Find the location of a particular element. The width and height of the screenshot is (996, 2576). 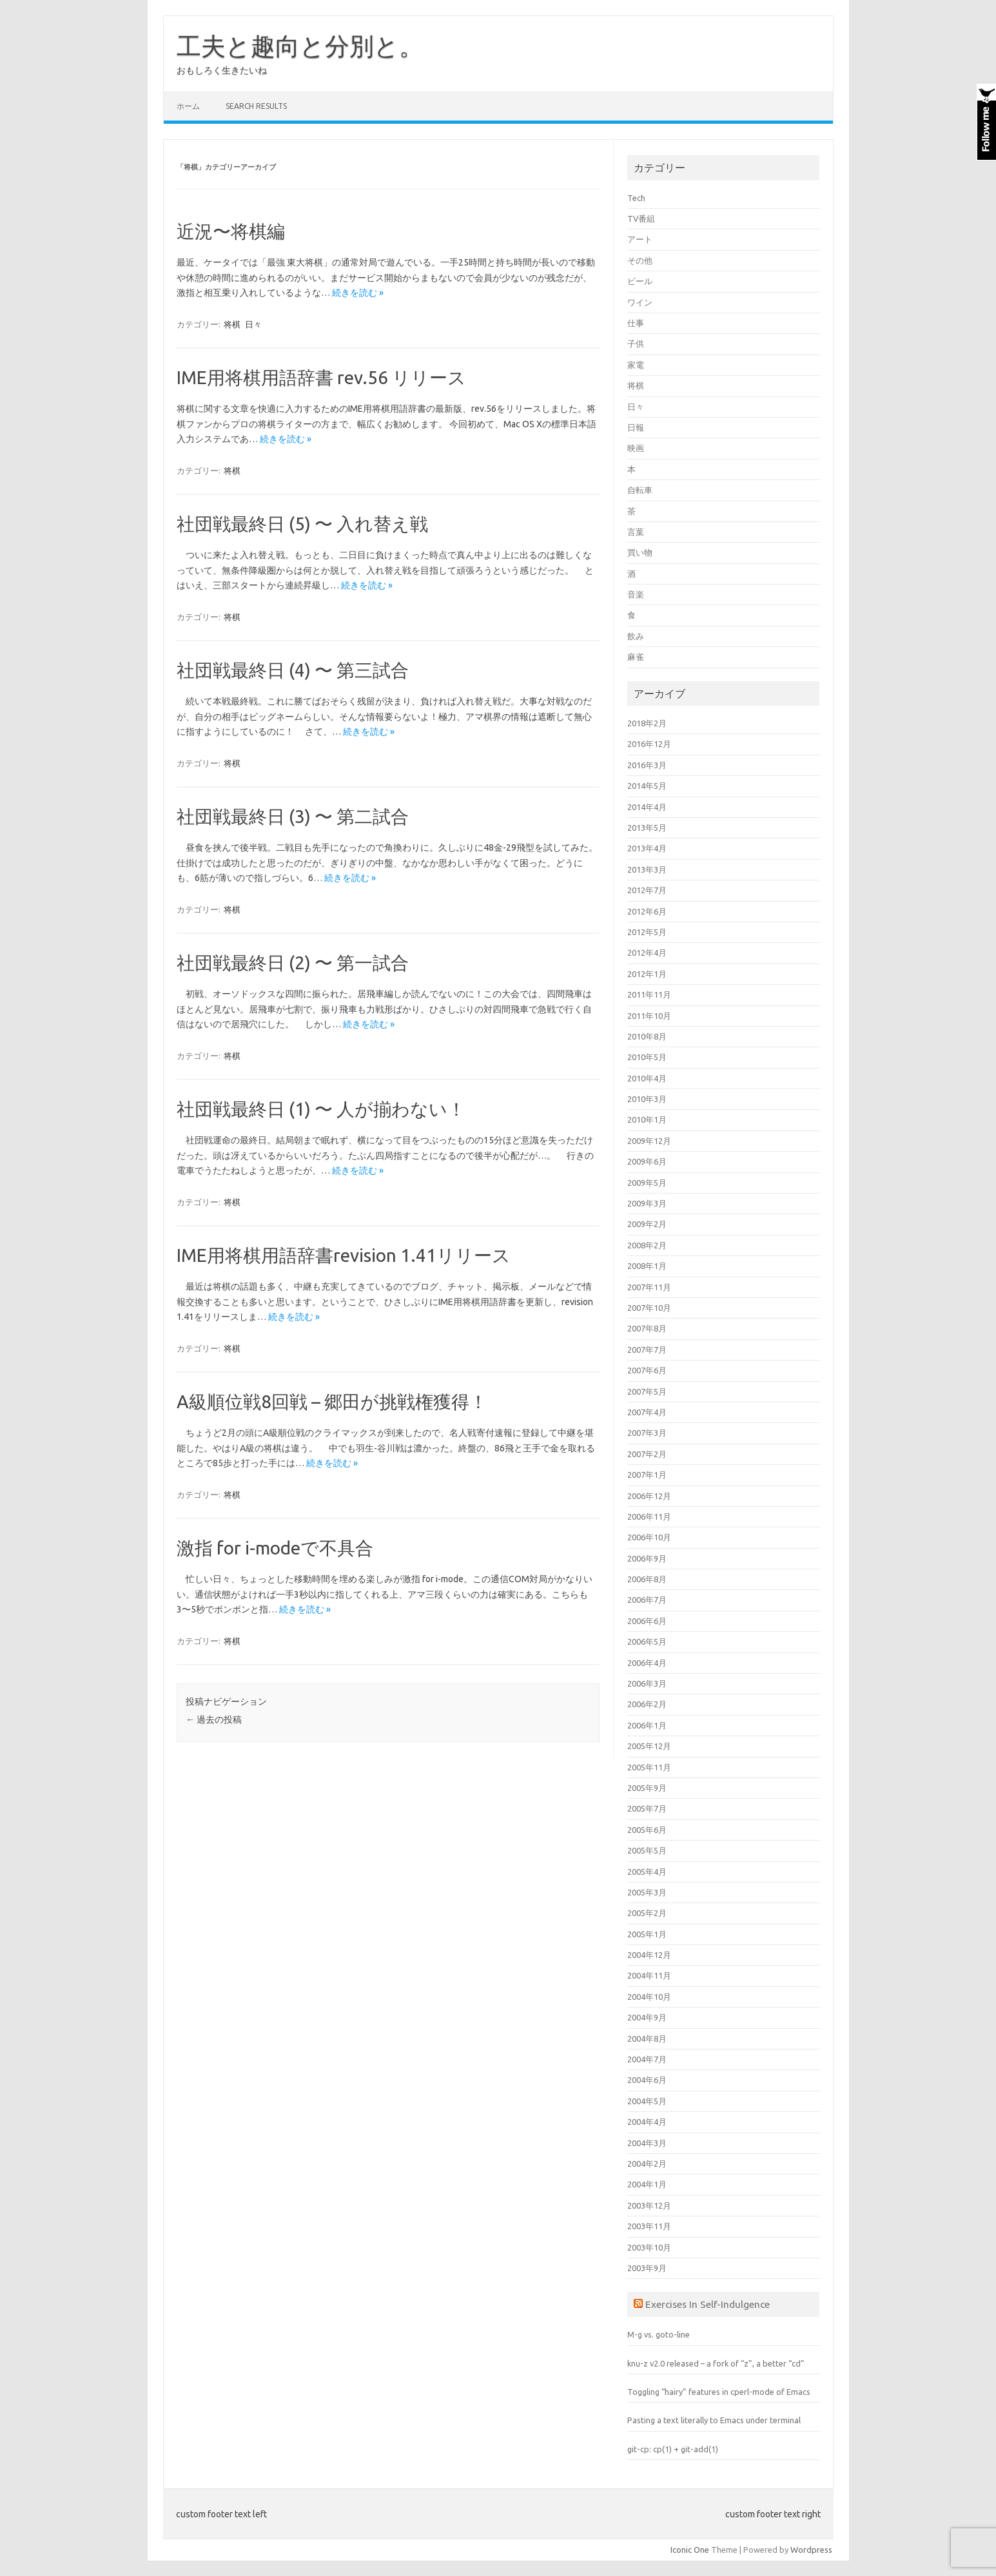

社団戦最終日 (3) 〜 第二試合 is located at coordinates (293, 816).